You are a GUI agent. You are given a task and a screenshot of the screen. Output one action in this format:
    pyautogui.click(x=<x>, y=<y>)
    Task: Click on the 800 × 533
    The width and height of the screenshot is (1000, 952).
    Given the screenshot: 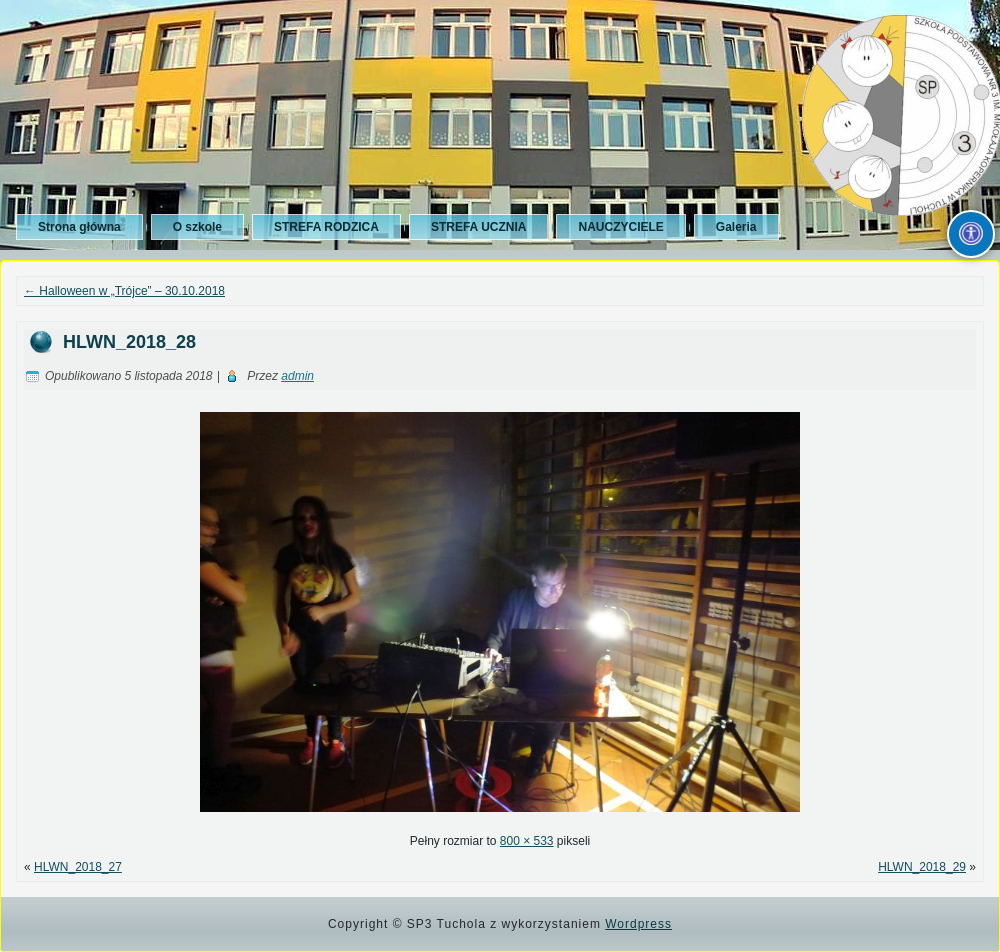 What is the action you would take?
    pyautogui.click(x=527, y=841)
    